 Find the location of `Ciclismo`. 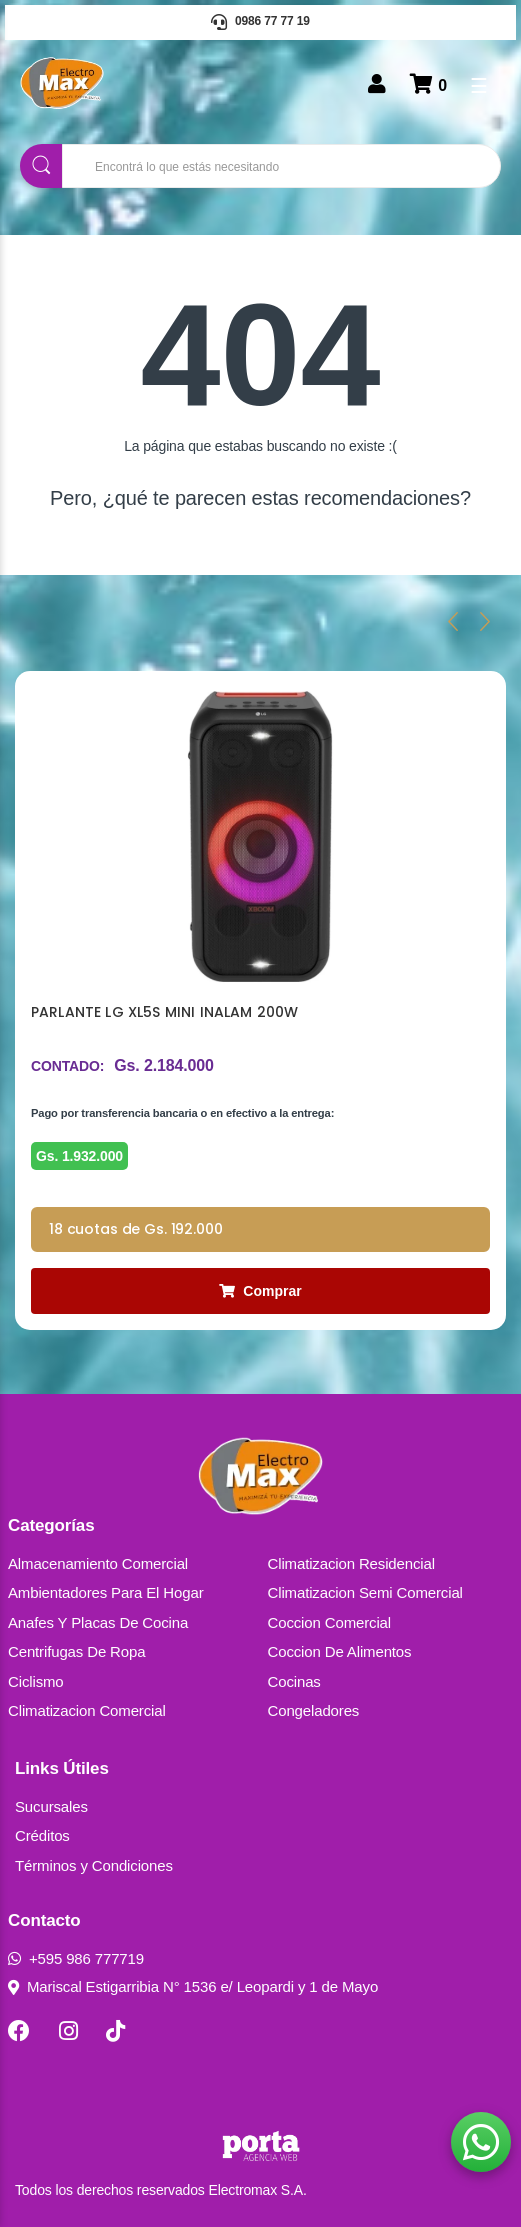

Ciclismo is located at coordinates (36, 1681).